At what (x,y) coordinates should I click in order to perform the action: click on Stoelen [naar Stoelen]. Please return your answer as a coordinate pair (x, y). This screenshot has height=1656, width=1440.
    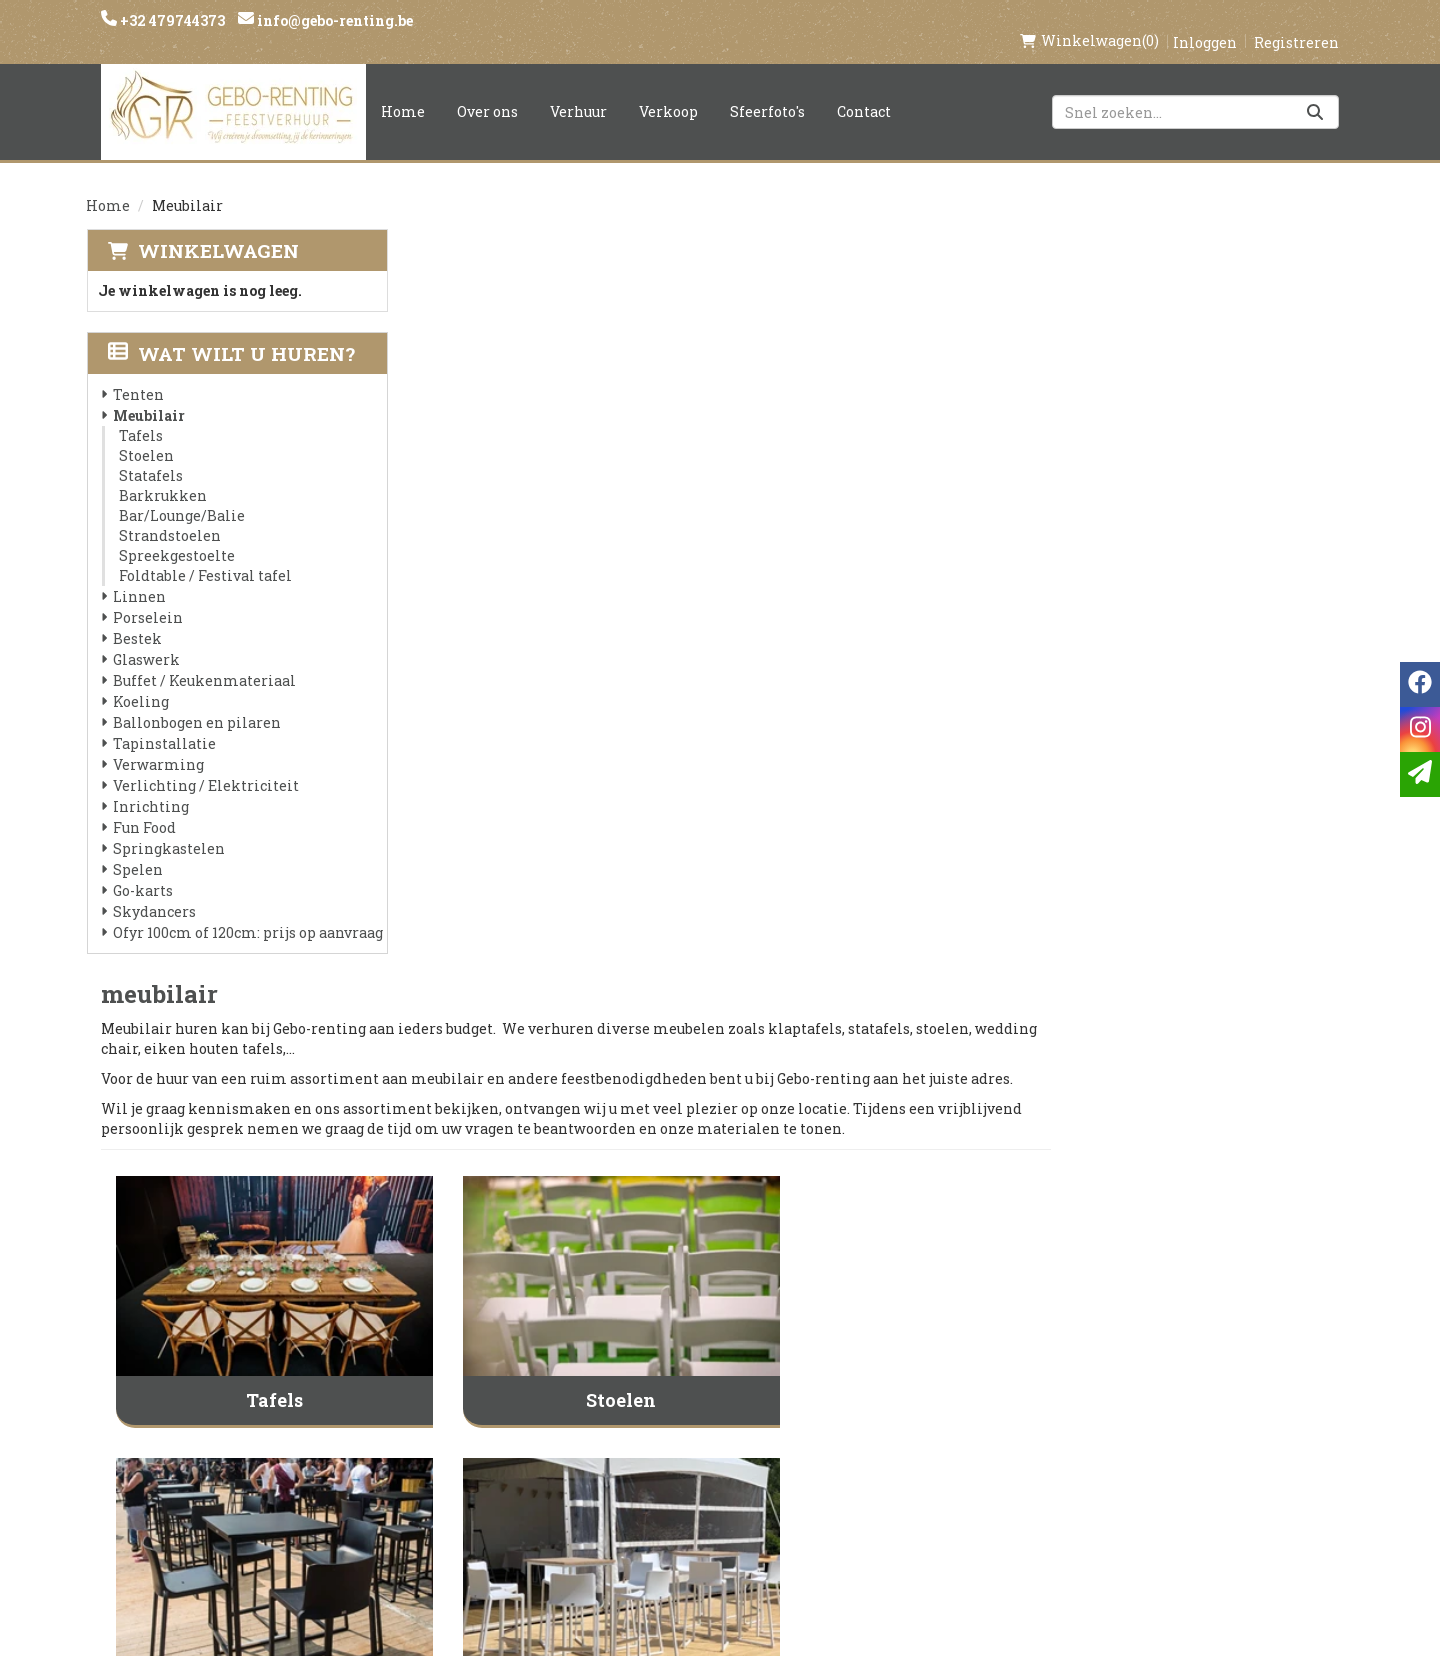
    Looking at the image, I should click on (886, 634).